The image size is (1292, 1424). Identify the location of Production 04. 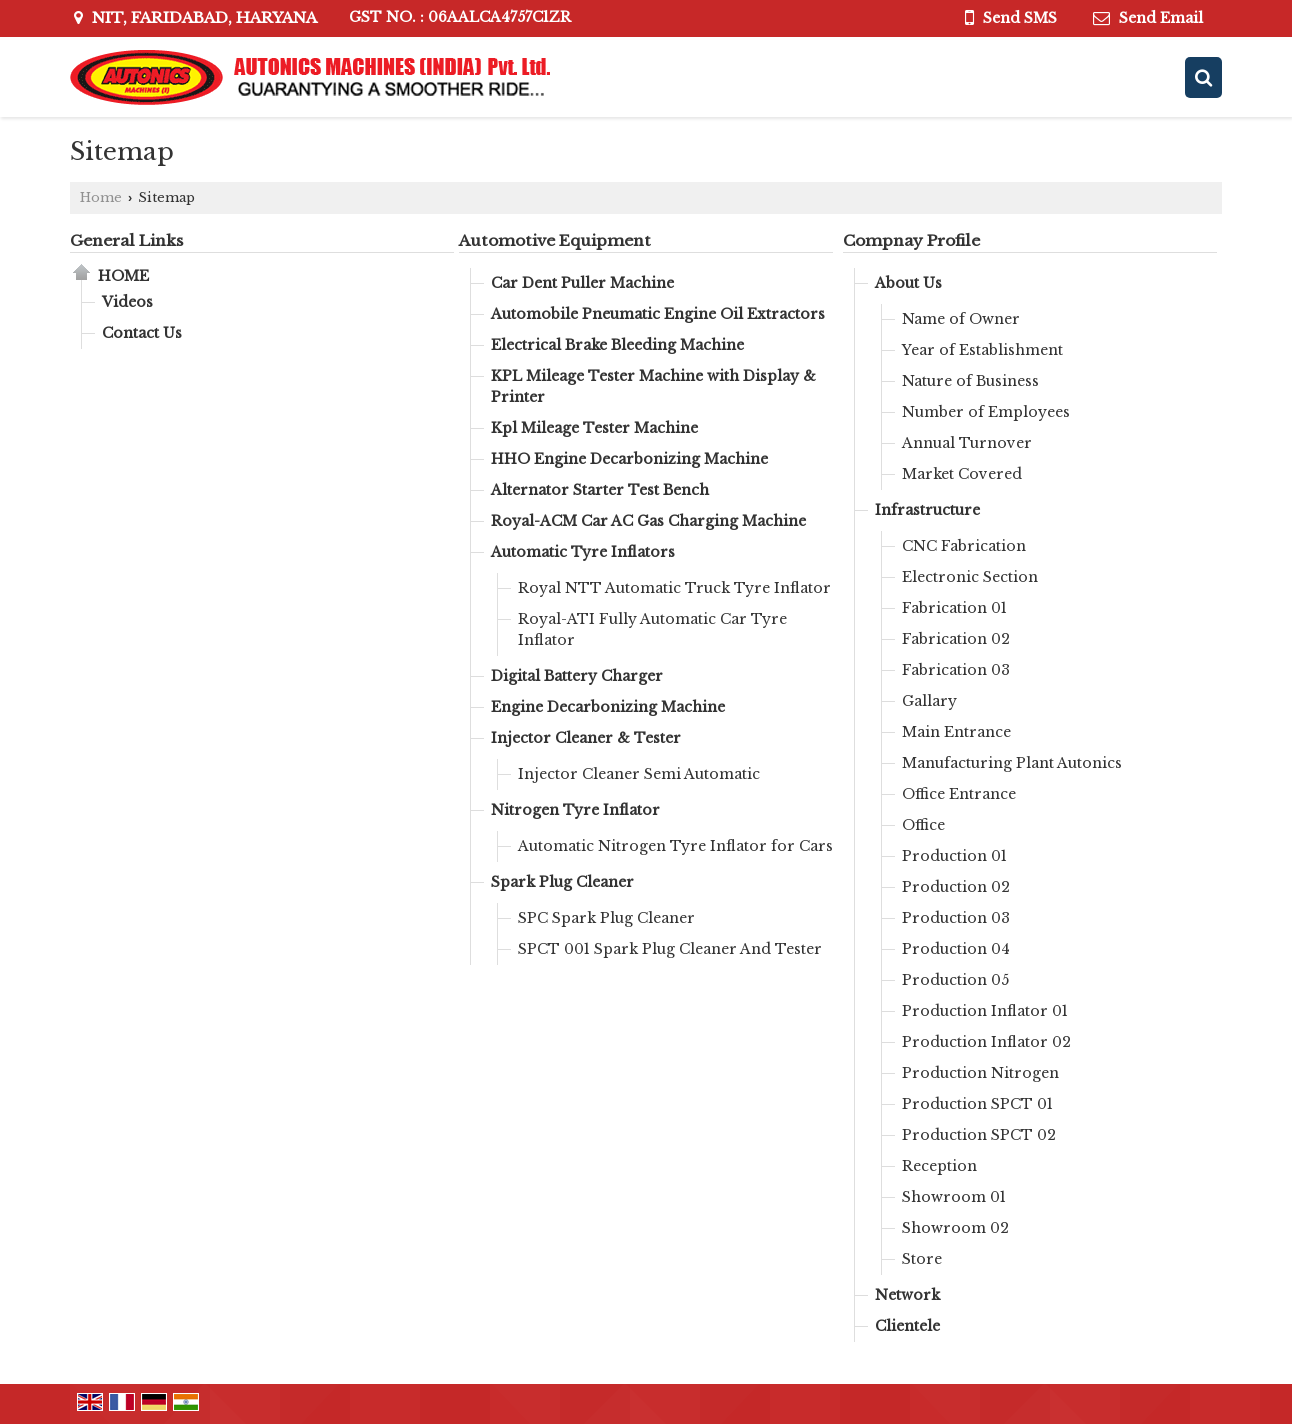
(956, 949).